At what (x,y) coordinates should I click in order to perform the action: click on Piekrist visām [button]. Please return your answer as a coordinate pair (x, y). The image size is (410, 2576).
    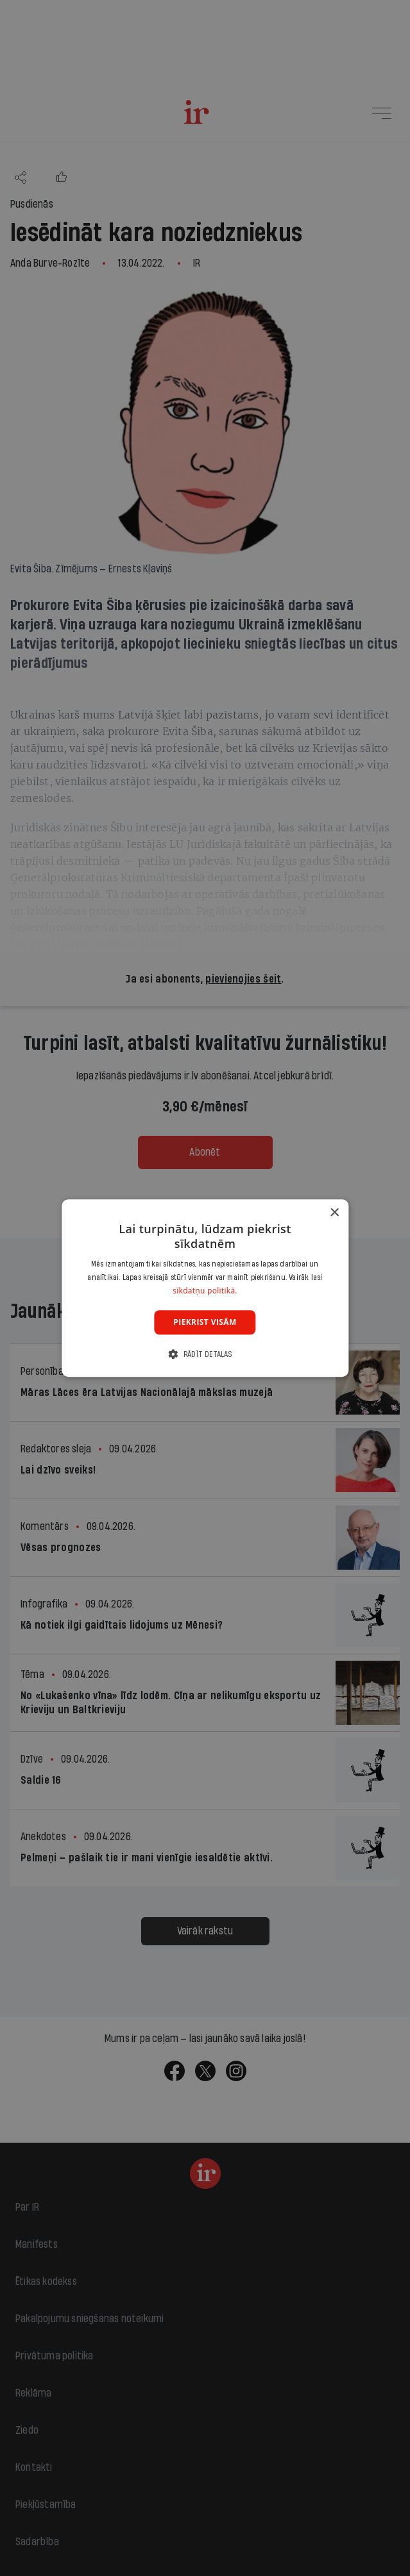
    Looking at the image, I should click on (204, 1322).